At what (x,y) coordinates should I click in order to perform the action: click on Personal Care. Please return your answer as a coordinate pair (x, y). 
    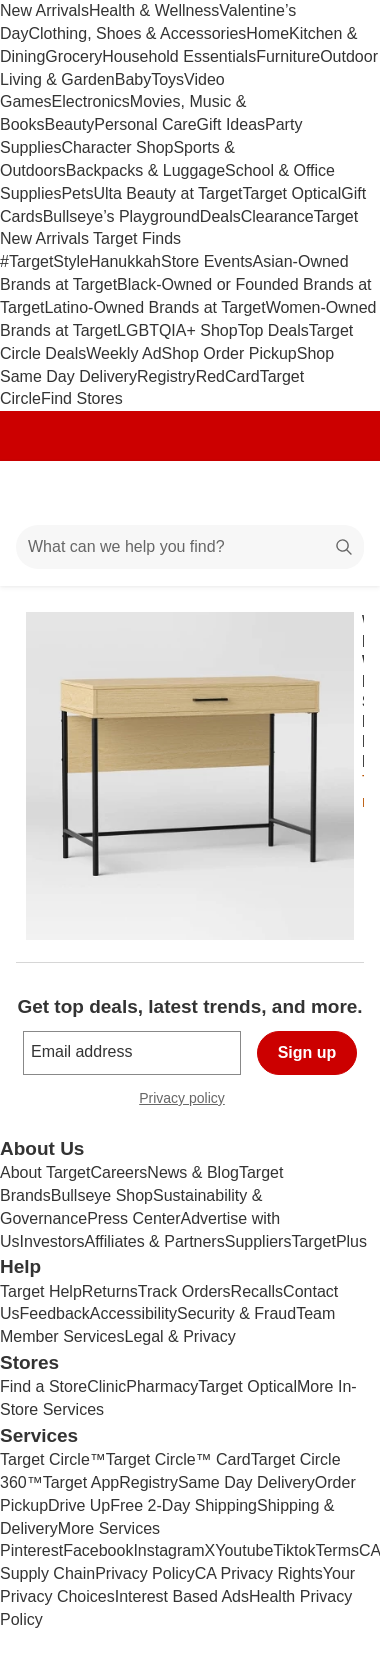
    Looking at the image, I should click on (145, 124).